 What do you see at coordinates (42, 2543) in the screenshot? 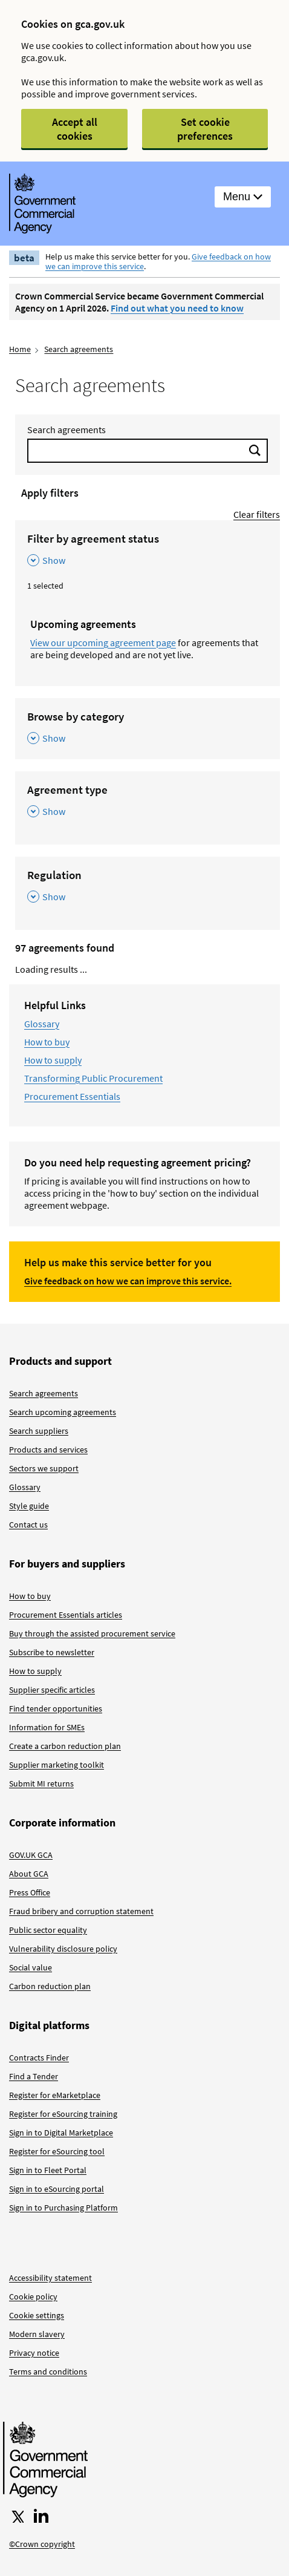
I see `©Crown copyright` at bounding box center [42, 2543].